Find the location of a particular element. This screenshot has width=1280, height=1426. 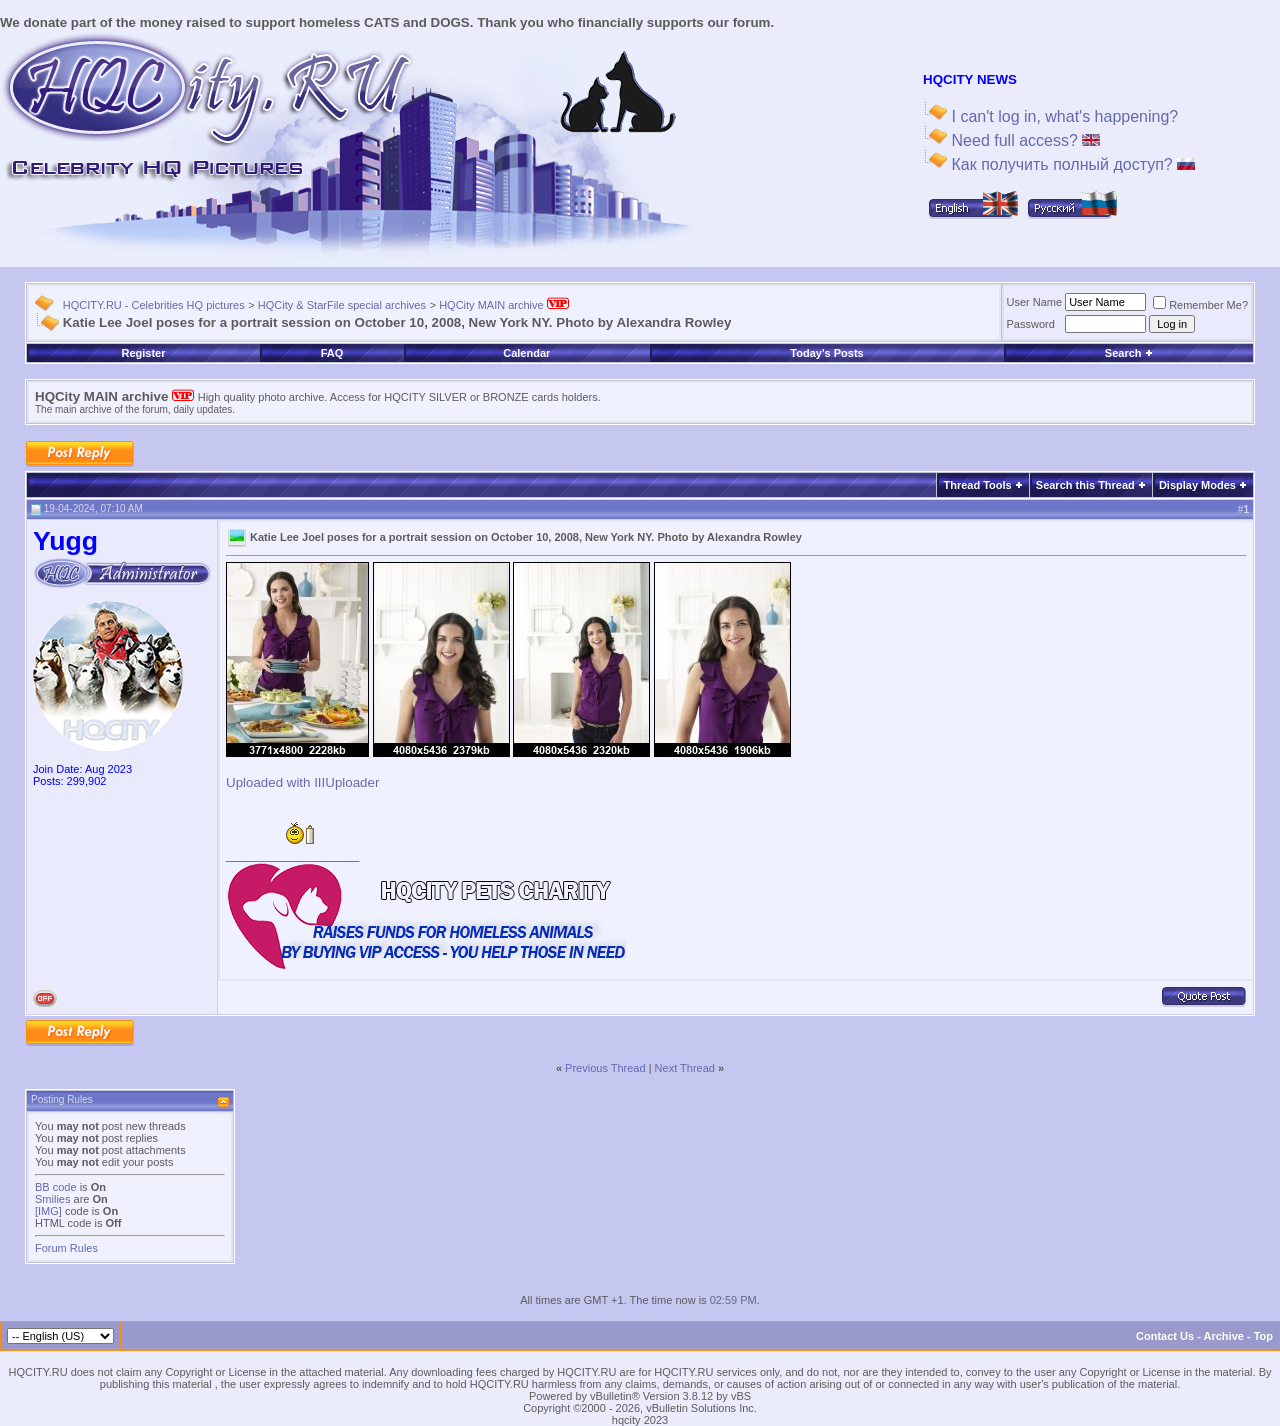

Search this Thread is located at coordinates (1085, 485).